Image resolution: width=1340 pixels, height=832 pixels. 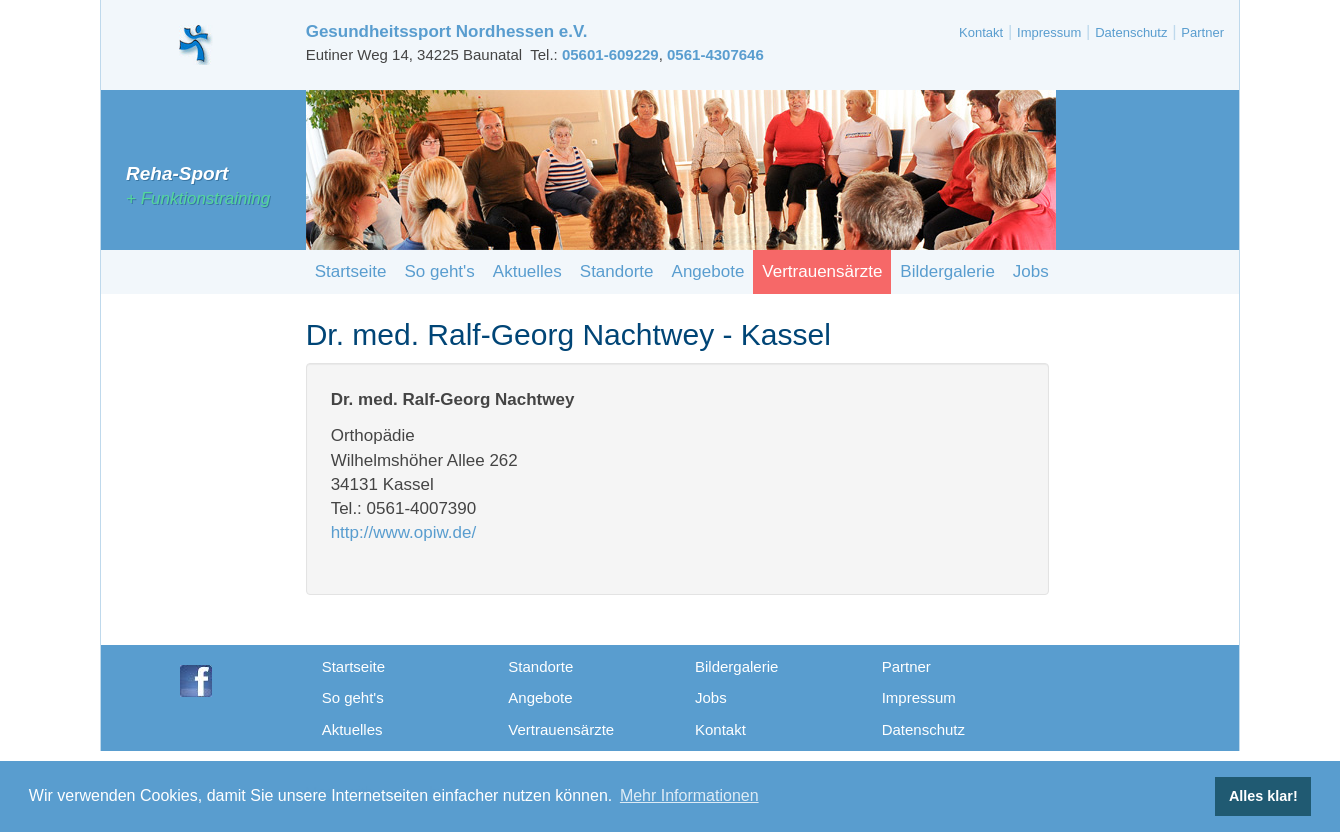 I want to click on Startseite, so click(x=351, y=271).